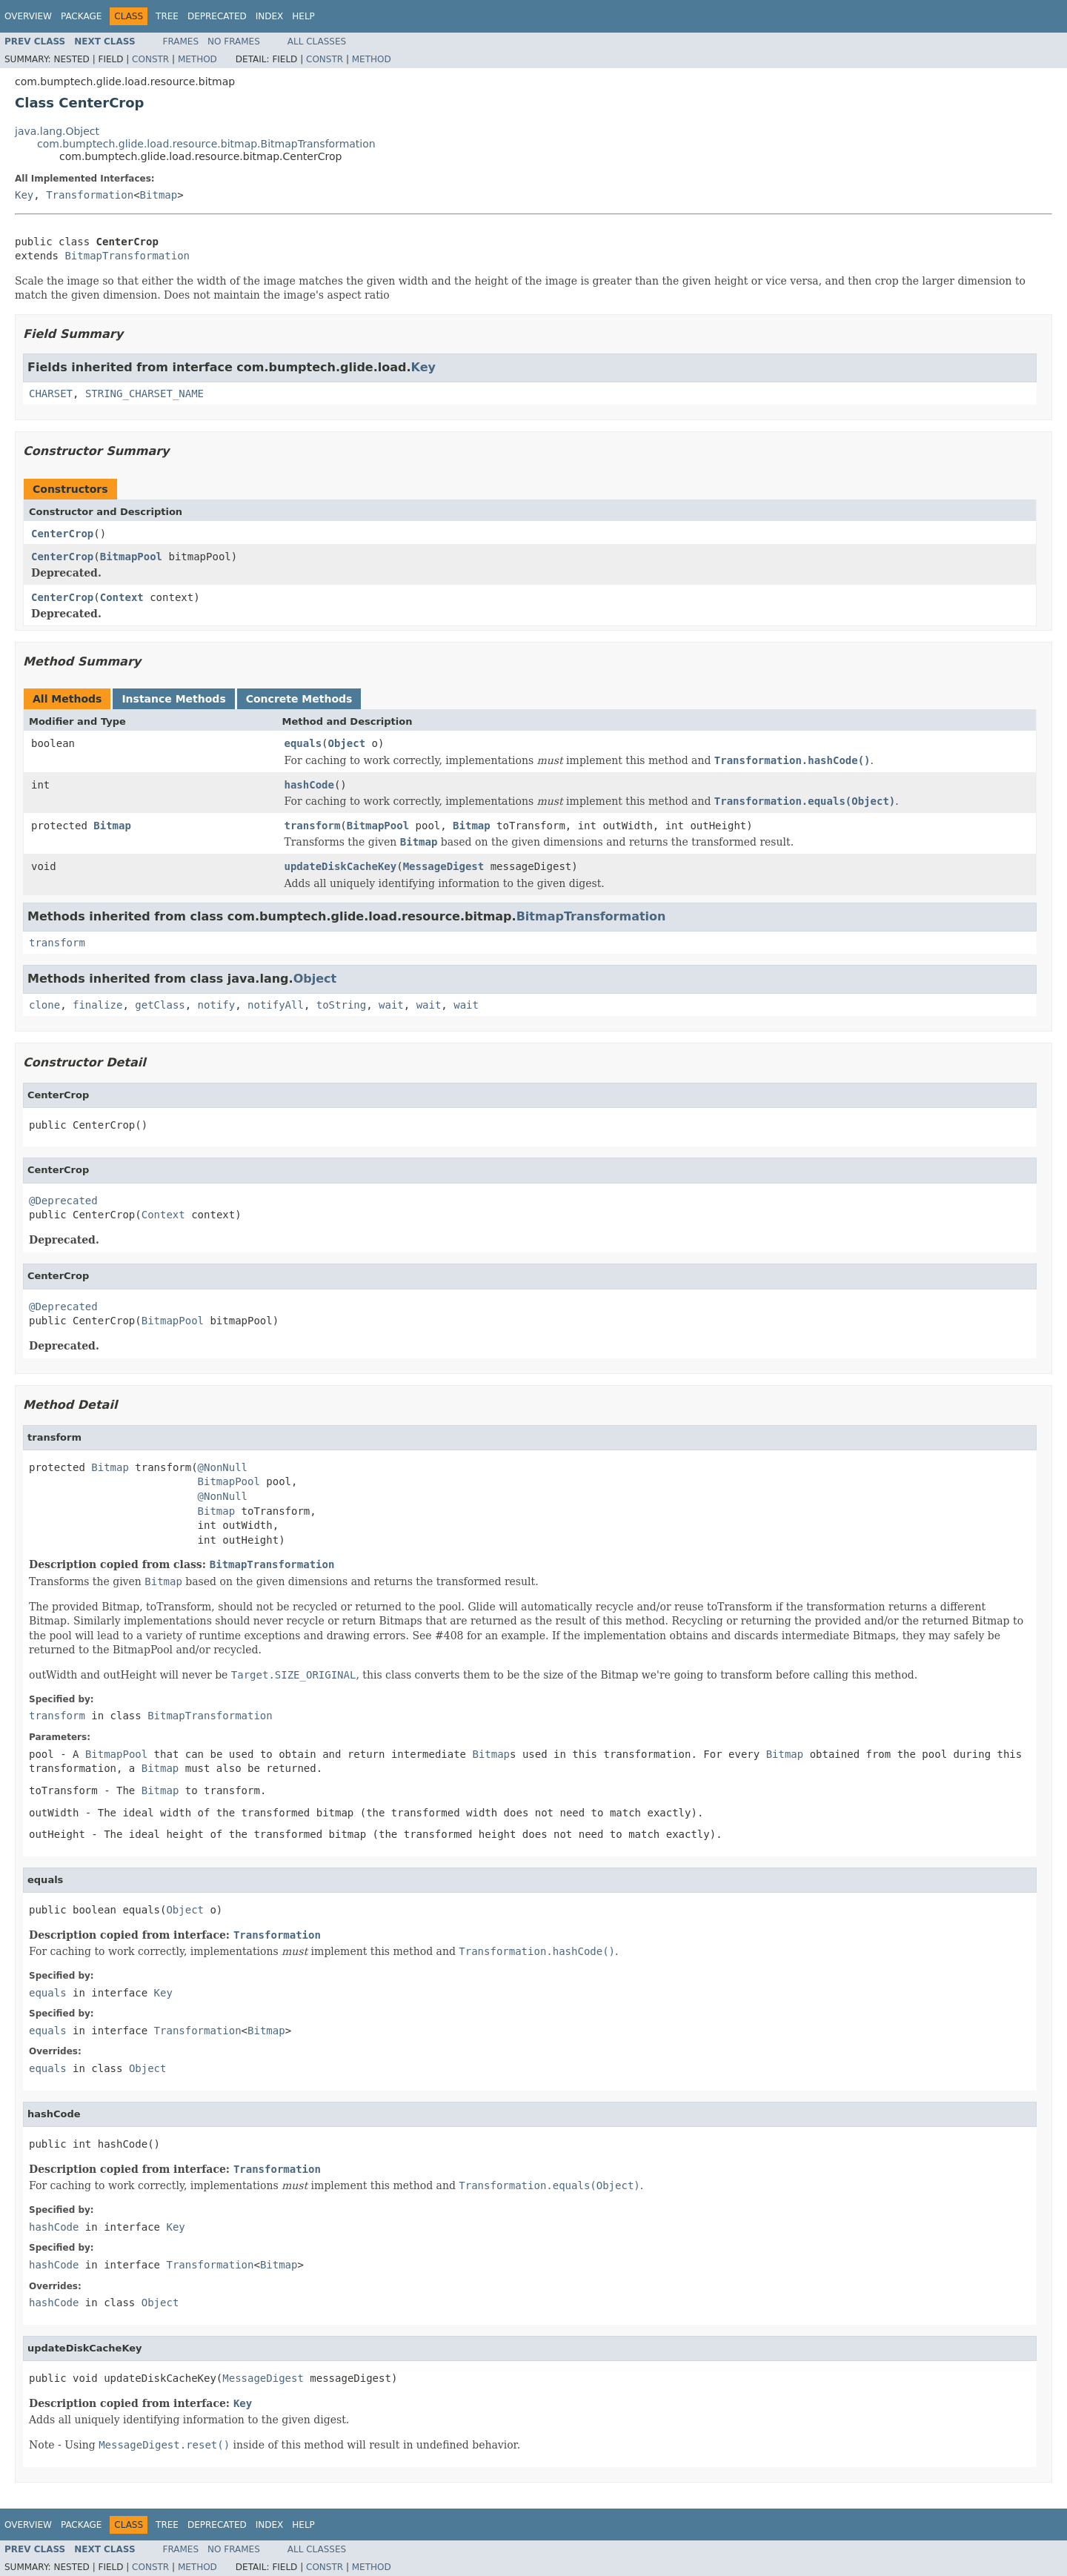 The image size is (1067, 2576). Describe the element at coordinates (97, 1005) in the screenshot. I see `finalize` at that location.